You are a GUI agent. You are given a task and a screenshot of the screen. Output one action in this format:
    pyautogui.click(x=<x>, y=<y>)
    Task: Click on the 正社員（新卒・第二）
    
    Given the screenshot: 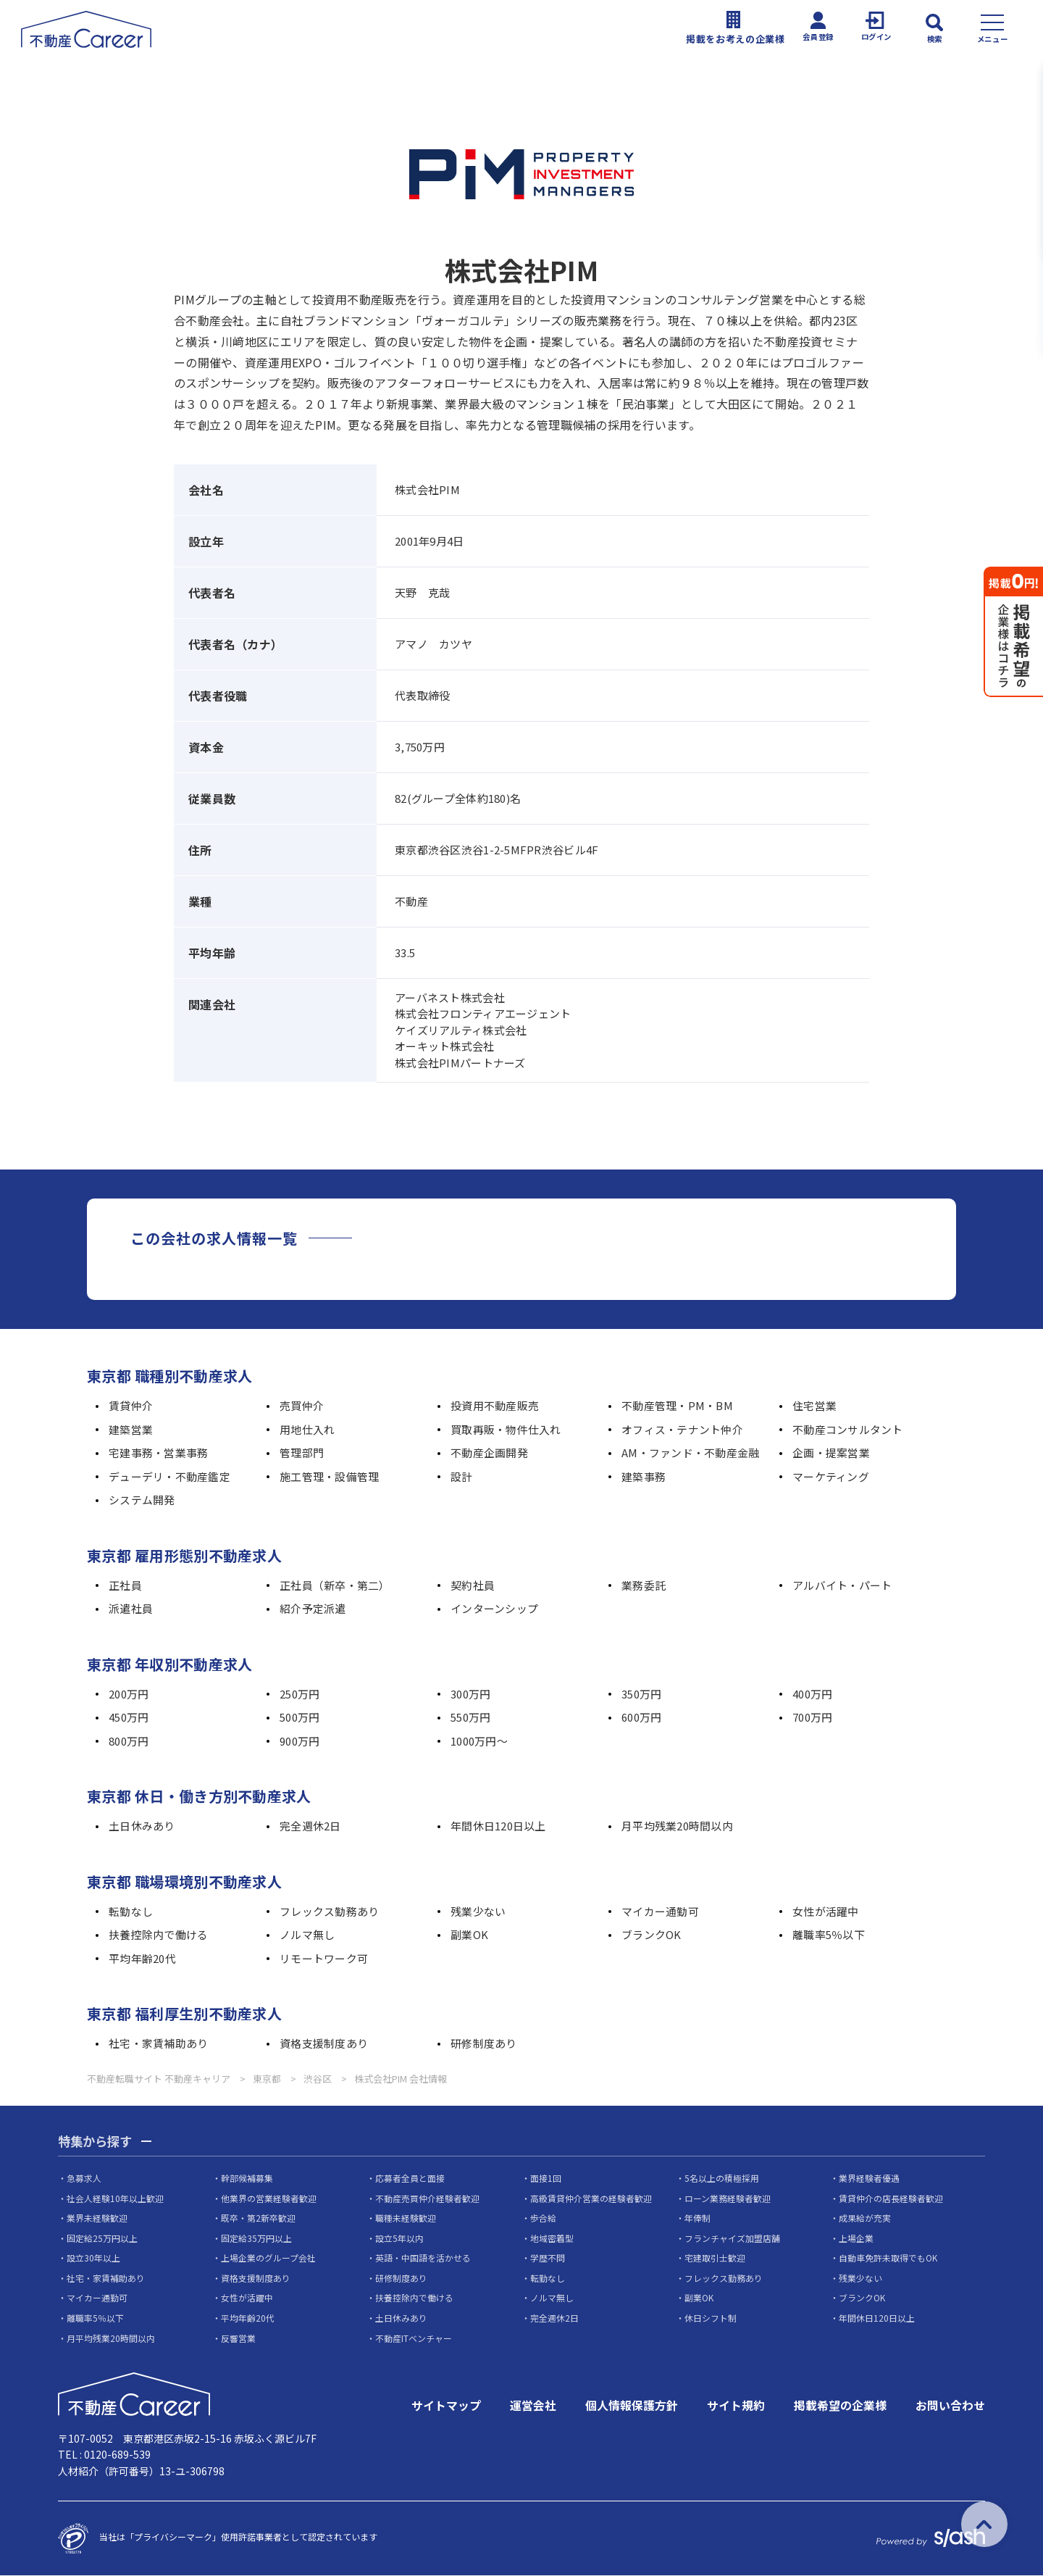 What is the action you would take?
    pyautogui.click(x=335, y=1585)
    